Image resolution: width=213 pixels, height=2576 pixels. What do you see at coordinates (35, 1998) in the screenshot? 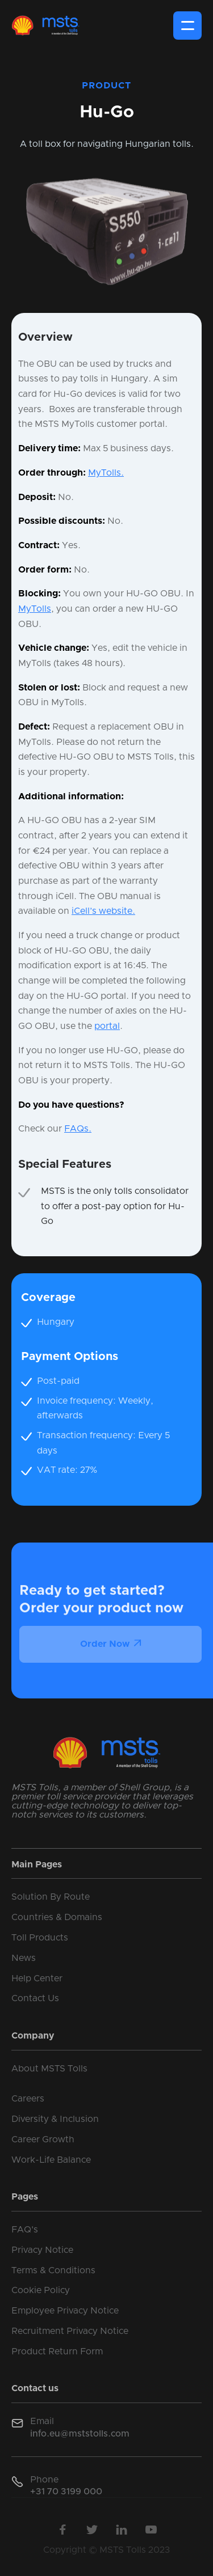
I see `Contact Us` at bounding box center [35, 1998].